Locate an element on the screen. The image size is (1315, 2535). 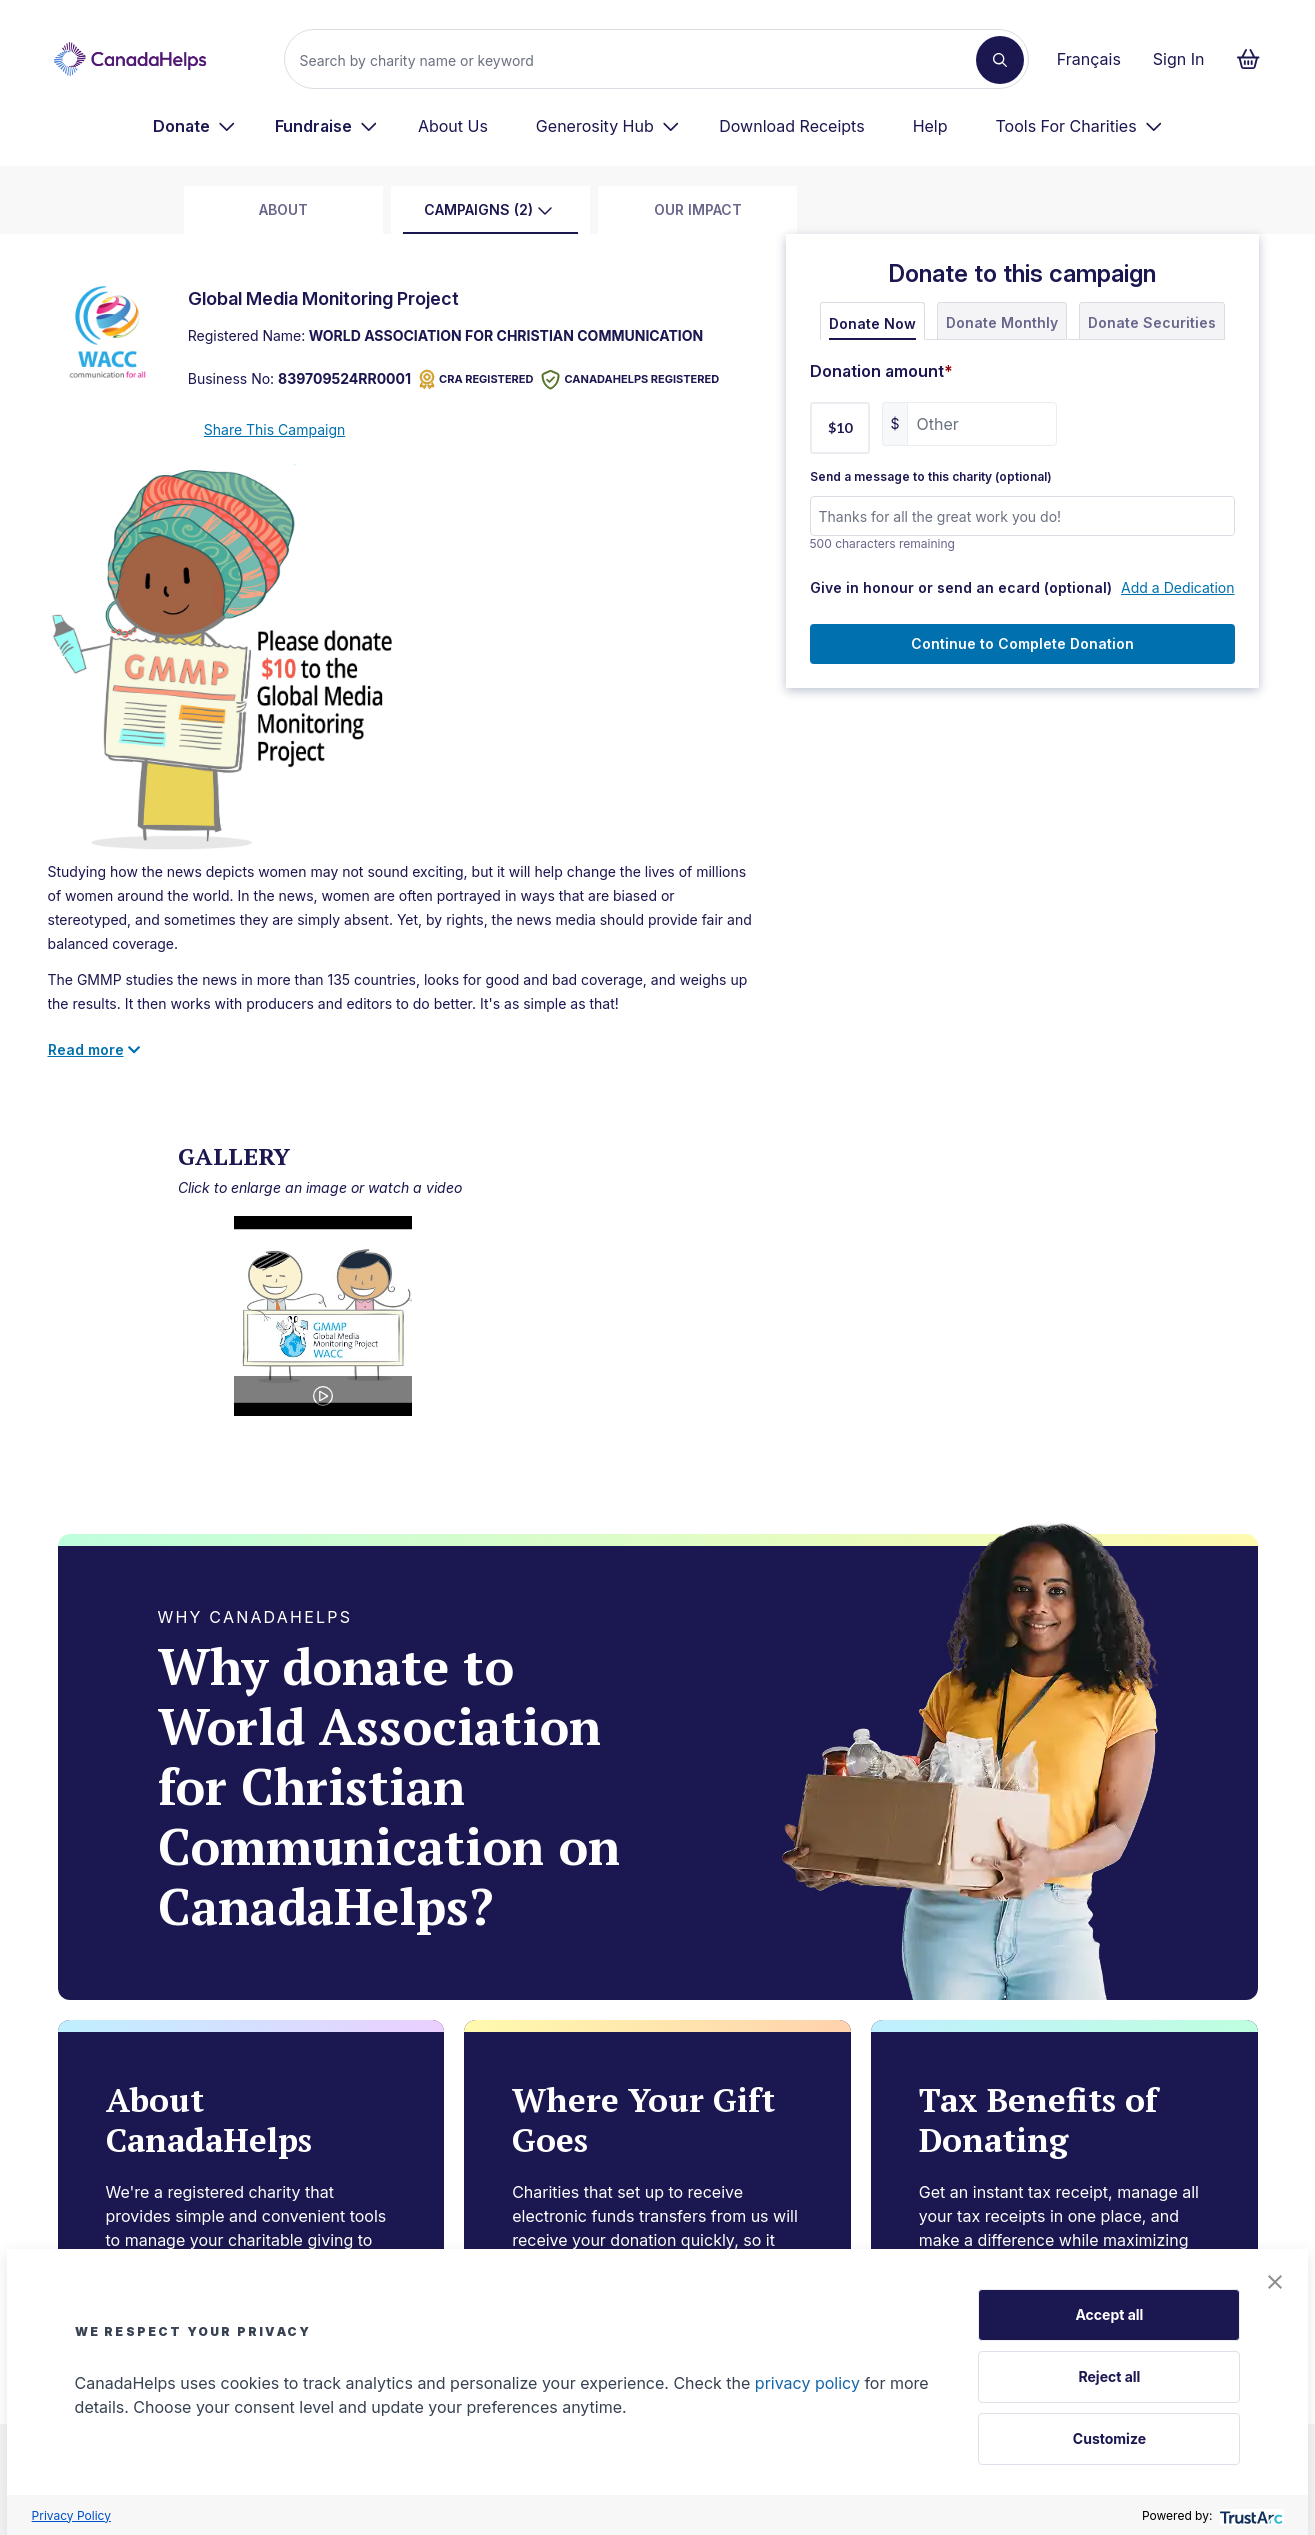
Accept all [button] is located at coordinates (1109, 2314).